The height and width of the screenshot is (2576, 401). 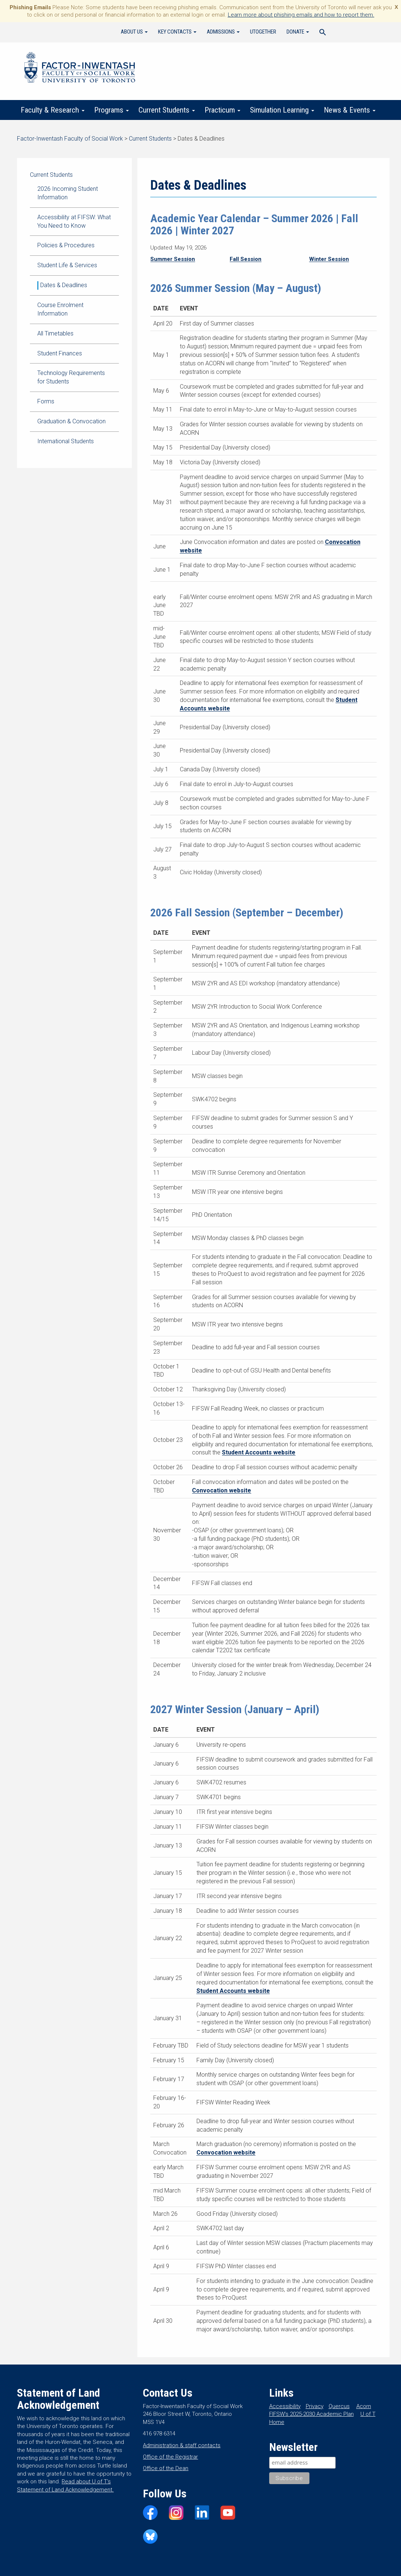 What do you see at coordinates (177, 31) in the screenshot?
I see `Key Contacts` at bounding box center [177, 31].